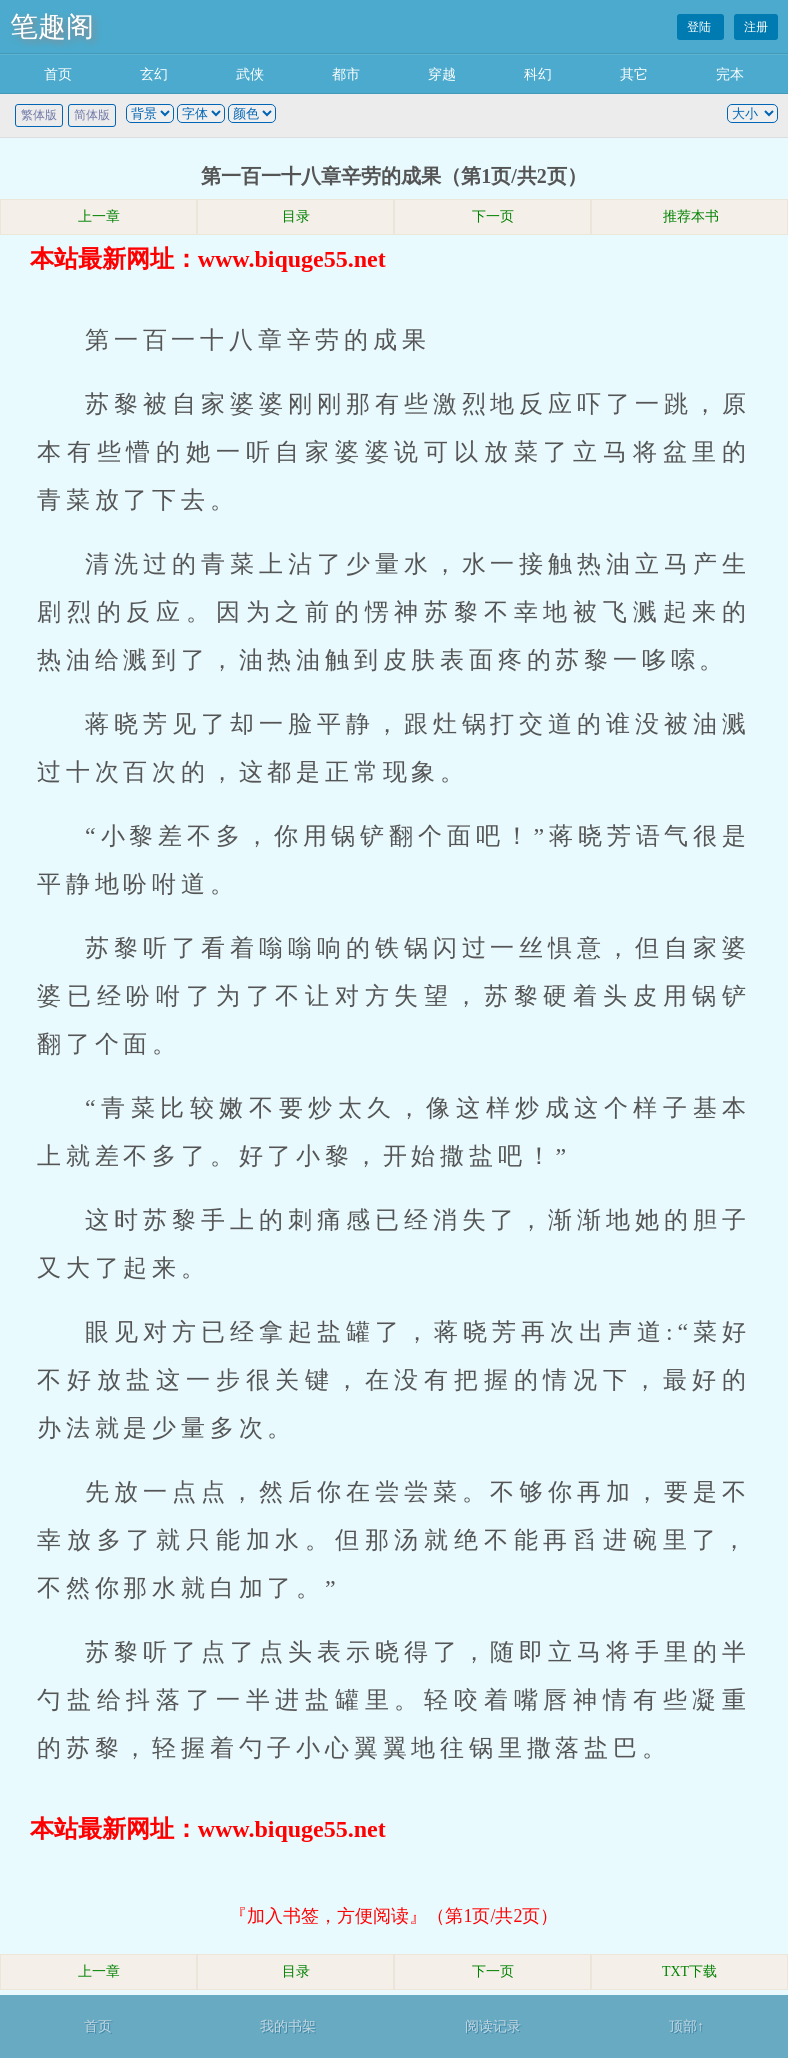 This screenshot has height=2058, width=788. Describe the element at coordinates (58, 74) in the screenshot. I see `首页` at that location.